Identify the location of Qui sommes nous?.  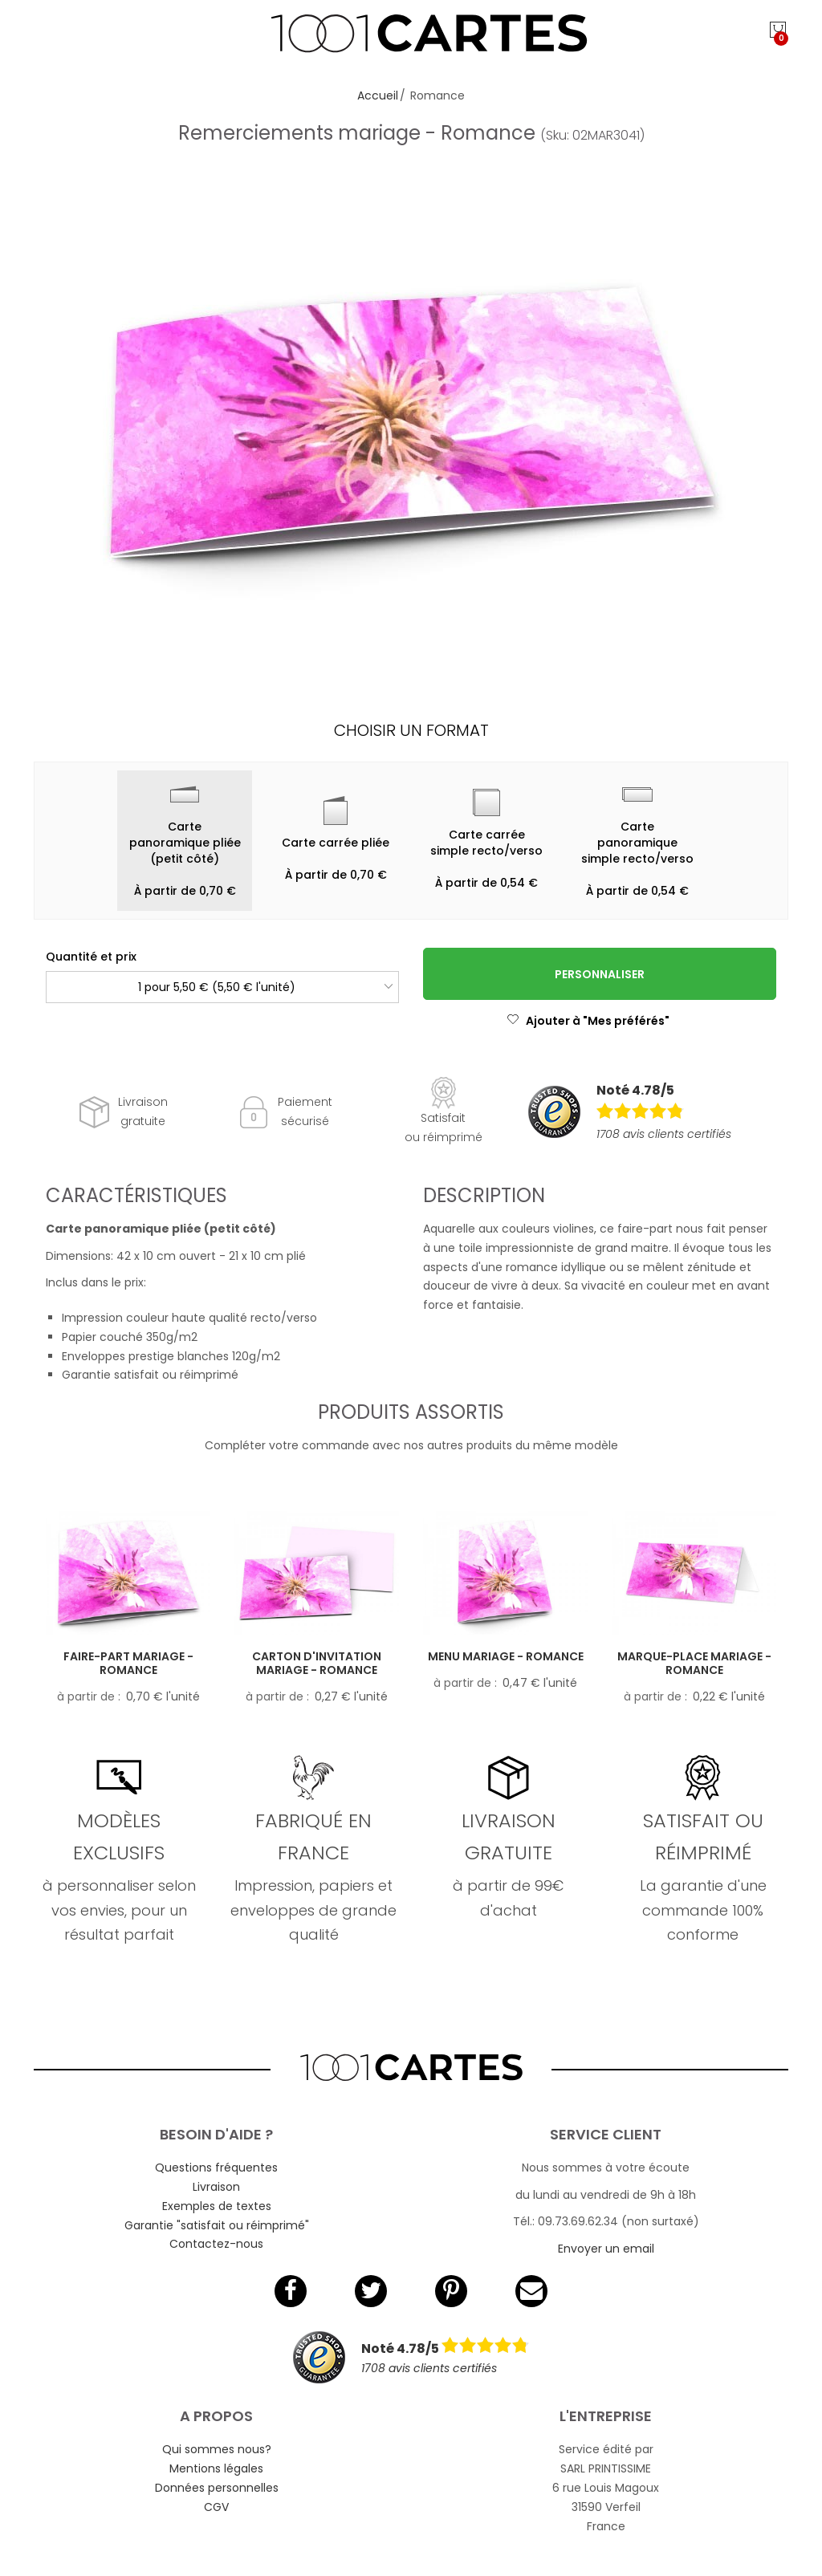
(216, 2449).